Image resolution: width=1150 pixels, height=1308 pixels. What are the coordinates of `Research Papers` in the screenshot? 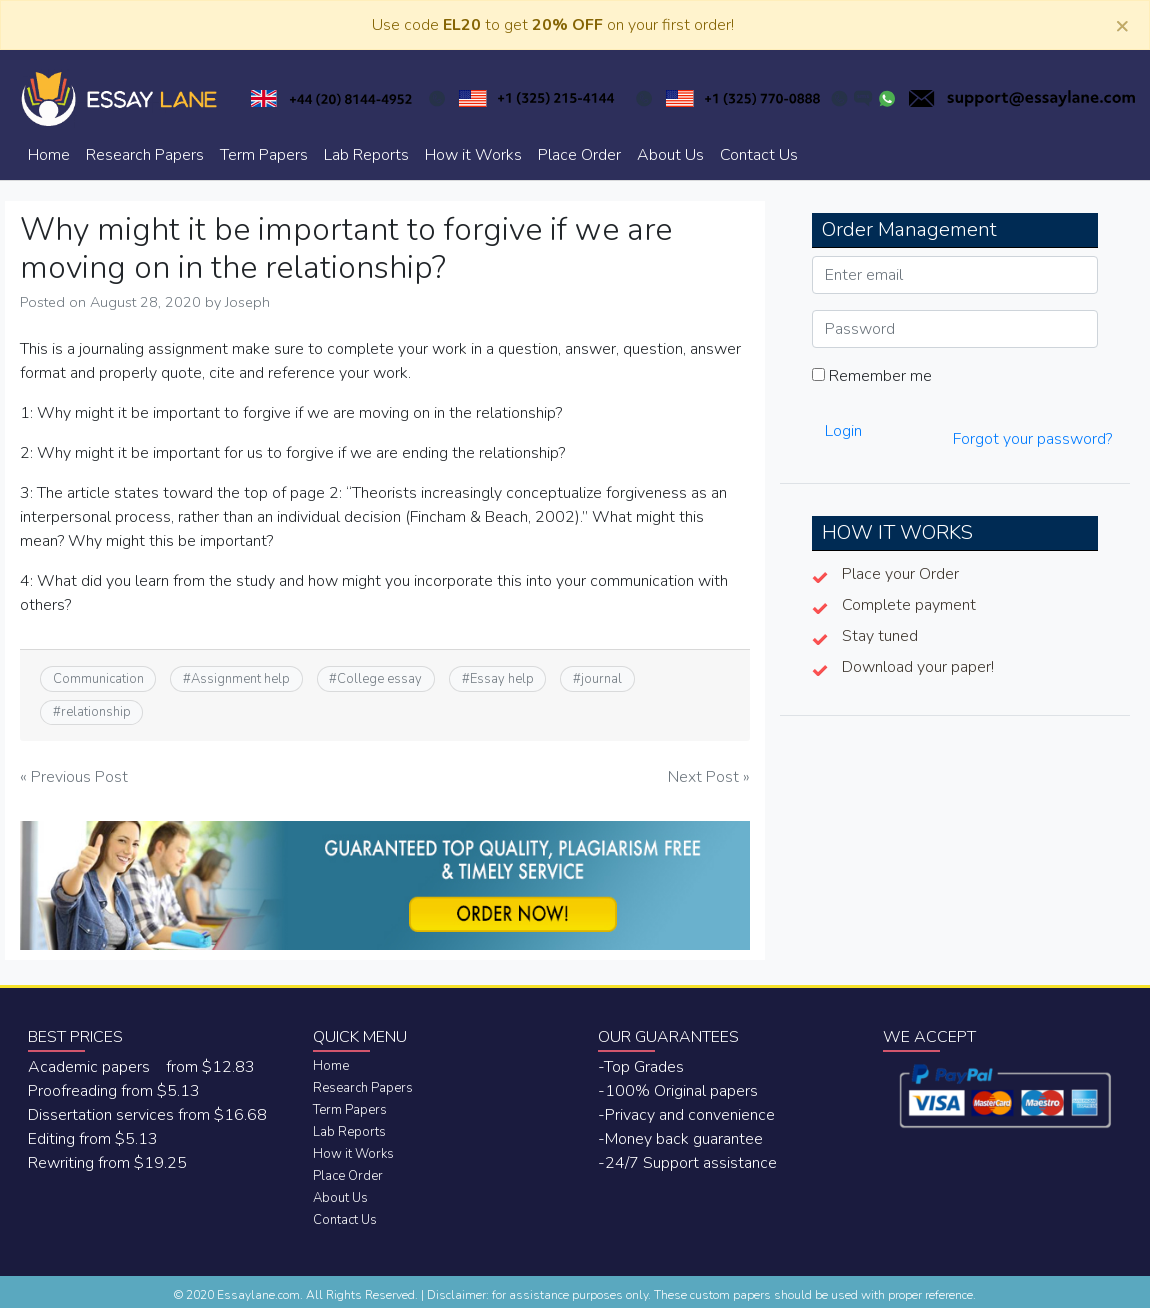 It's located at (145, 155).